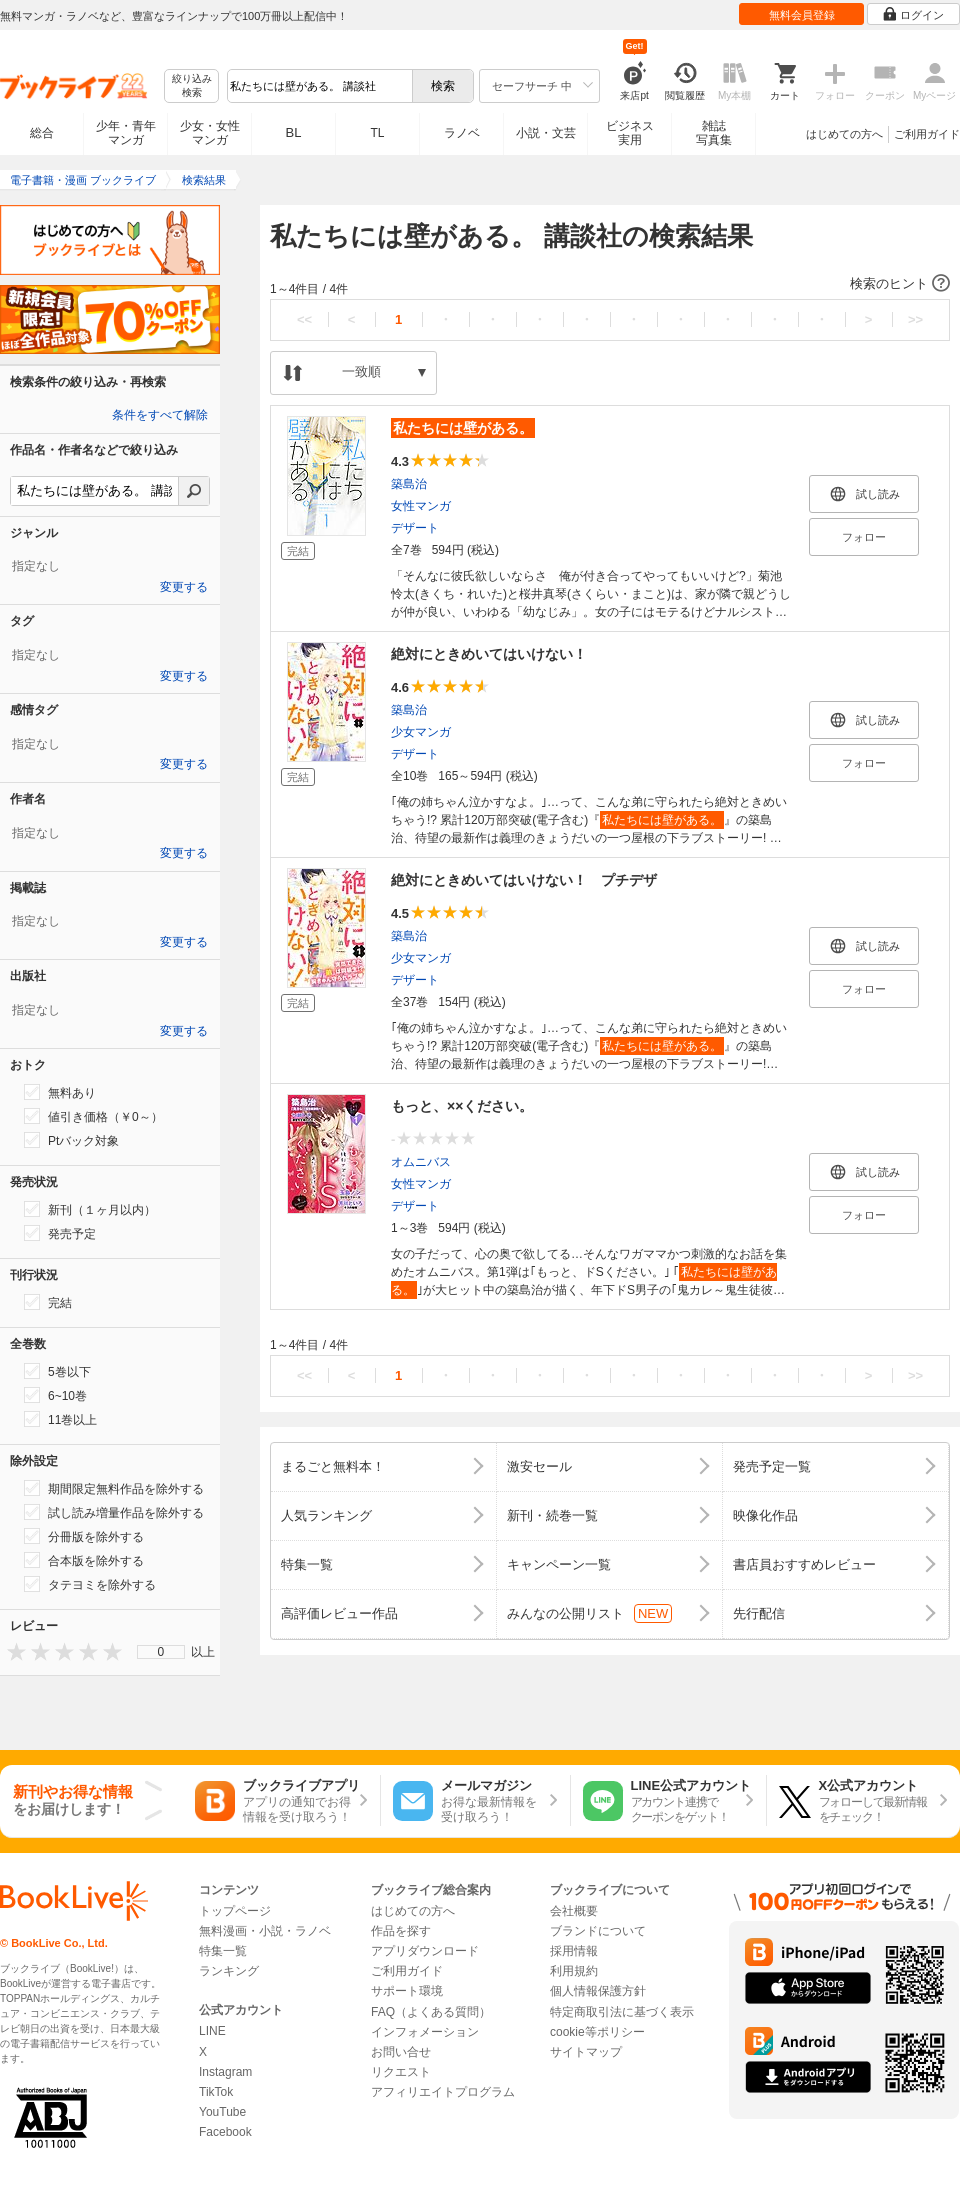 The height and width of the screenshot is (2200, 960). What do you see at coordinates (71, 1140) in the screenshot?
I see `Ptバック対象` at bounding box center [71, 1140].